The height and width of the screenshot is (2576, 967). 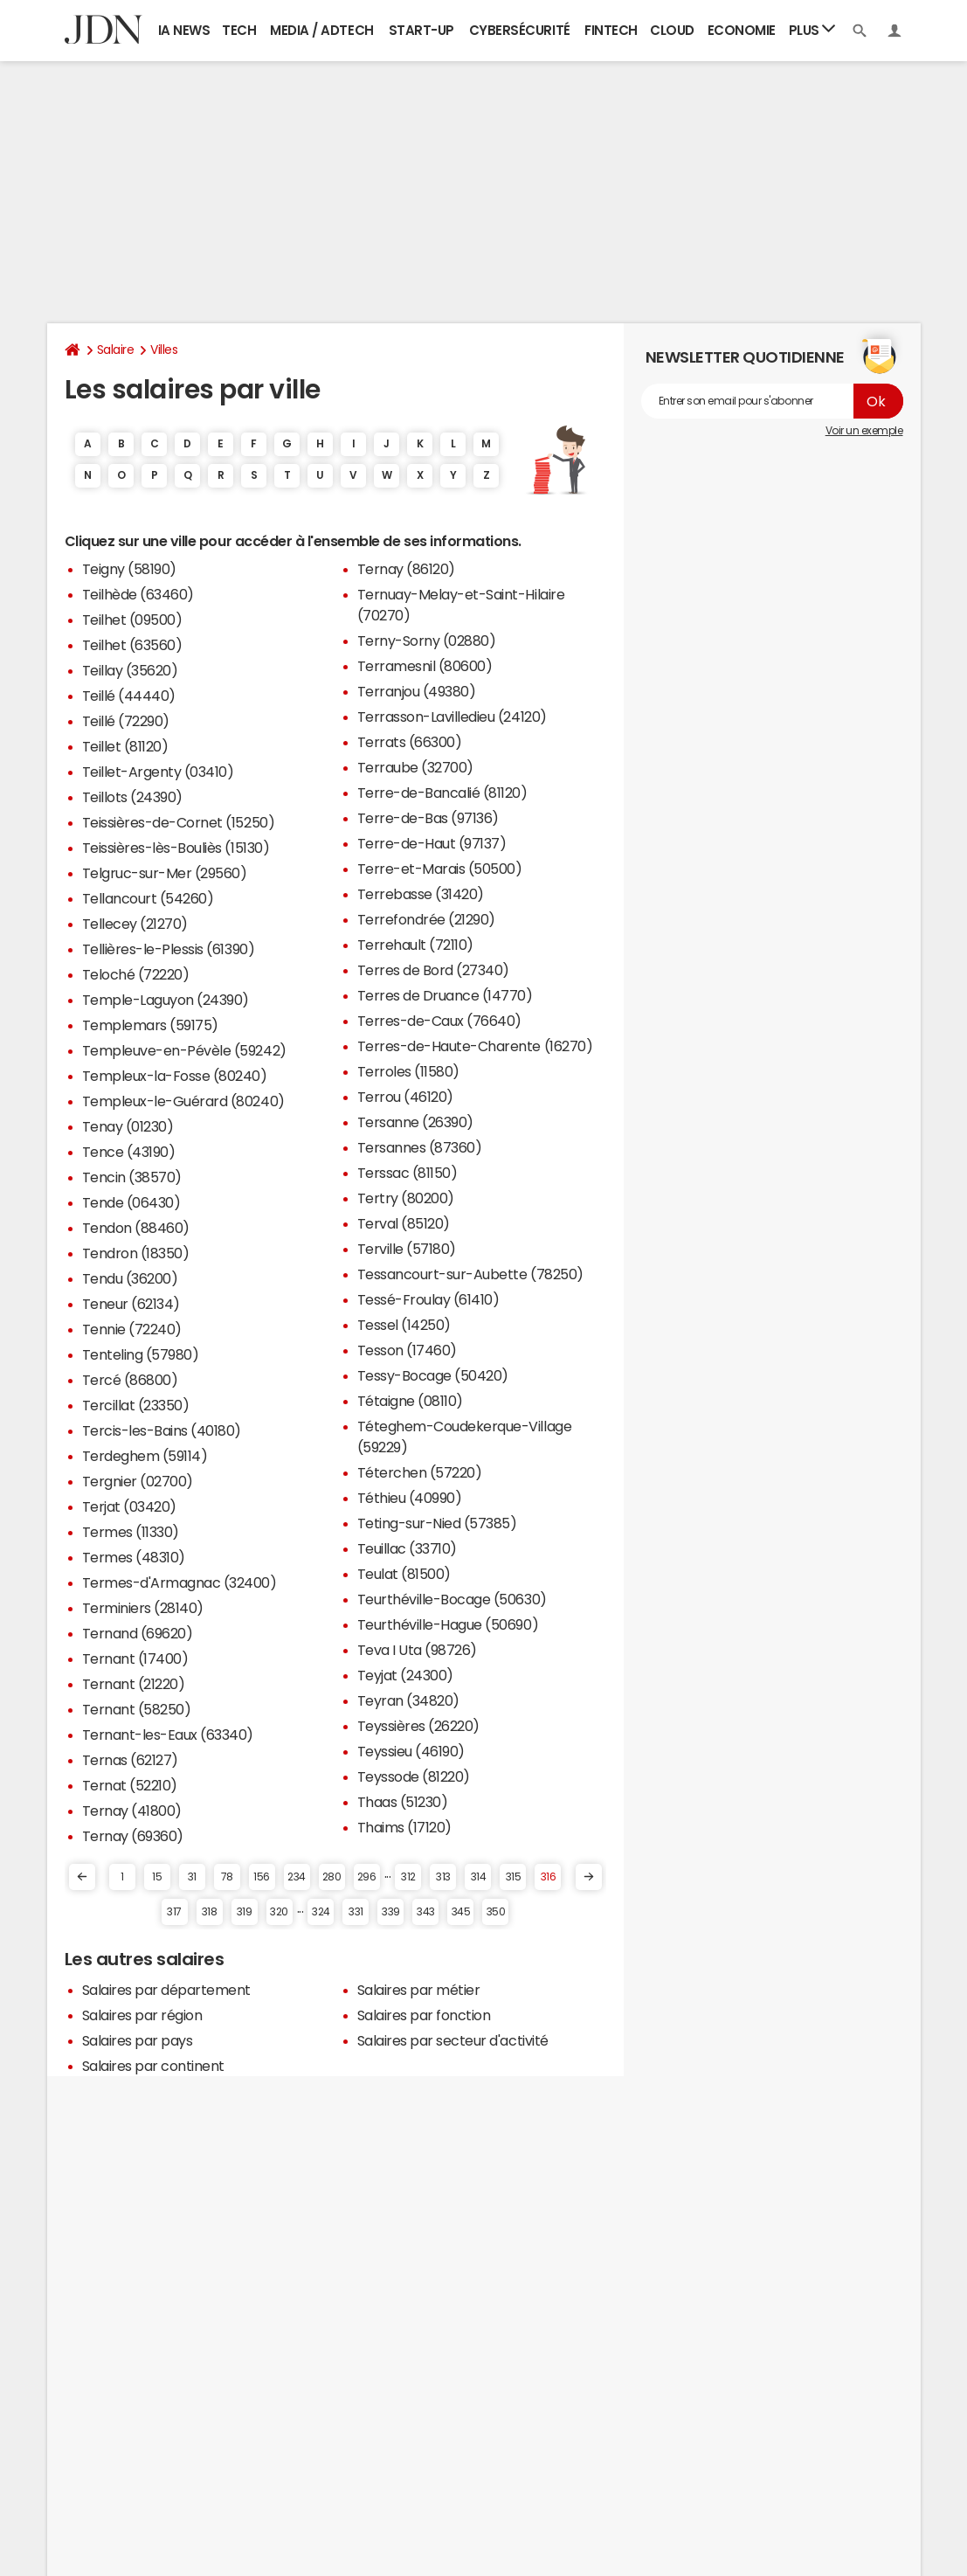 What do you see at coordinates (129, 569) in the screenshot?
I see `Teigny (58190)` at bounding box center [129, 569].